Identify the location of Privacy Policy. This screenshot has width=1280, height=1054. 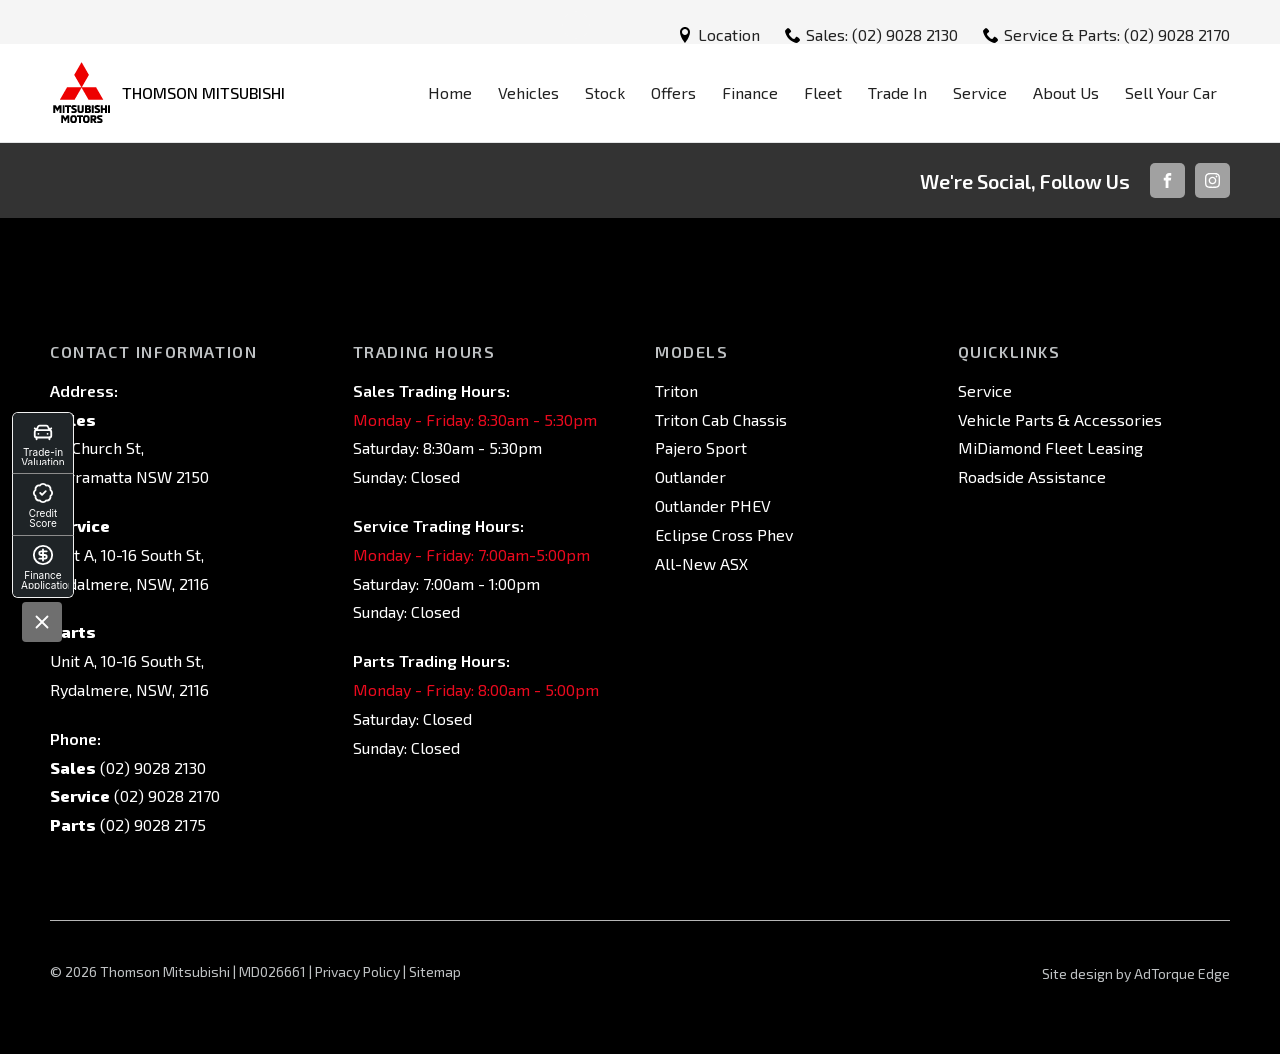
(357, 971).